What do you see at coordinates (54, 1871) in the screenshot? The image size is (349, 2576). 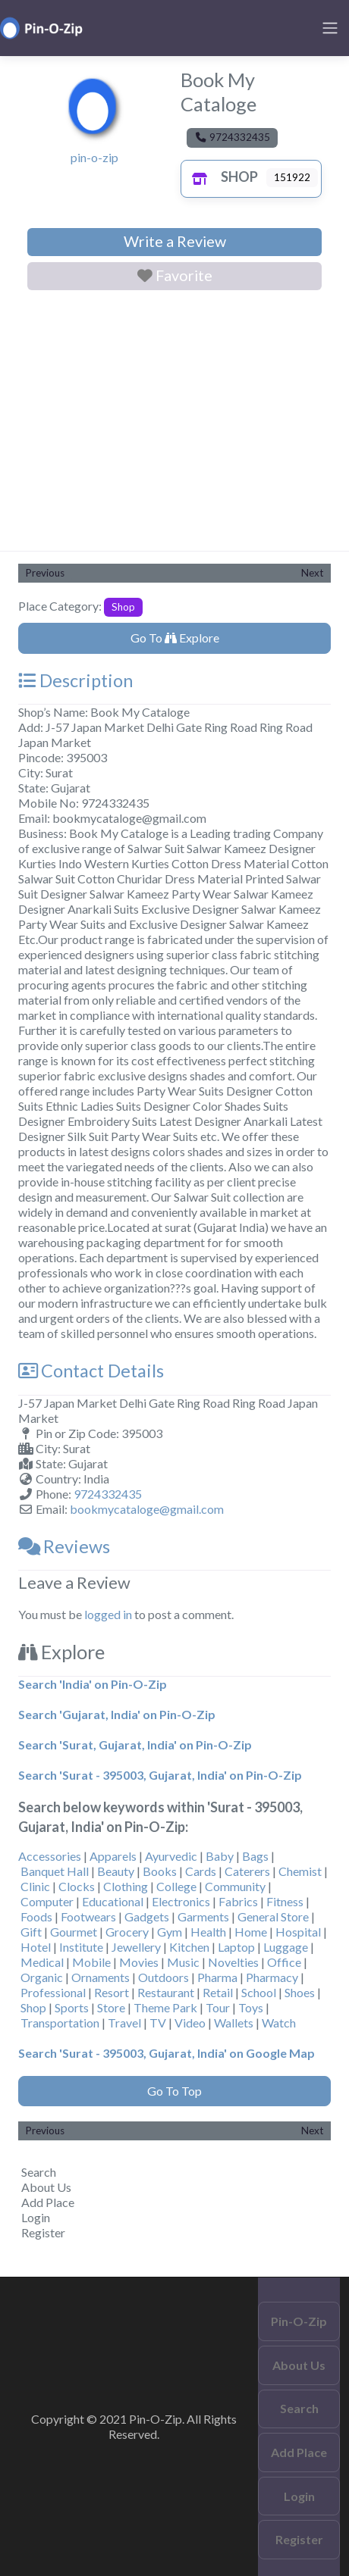 I see `Banquet Hall` at bounding box center [54, 1871].